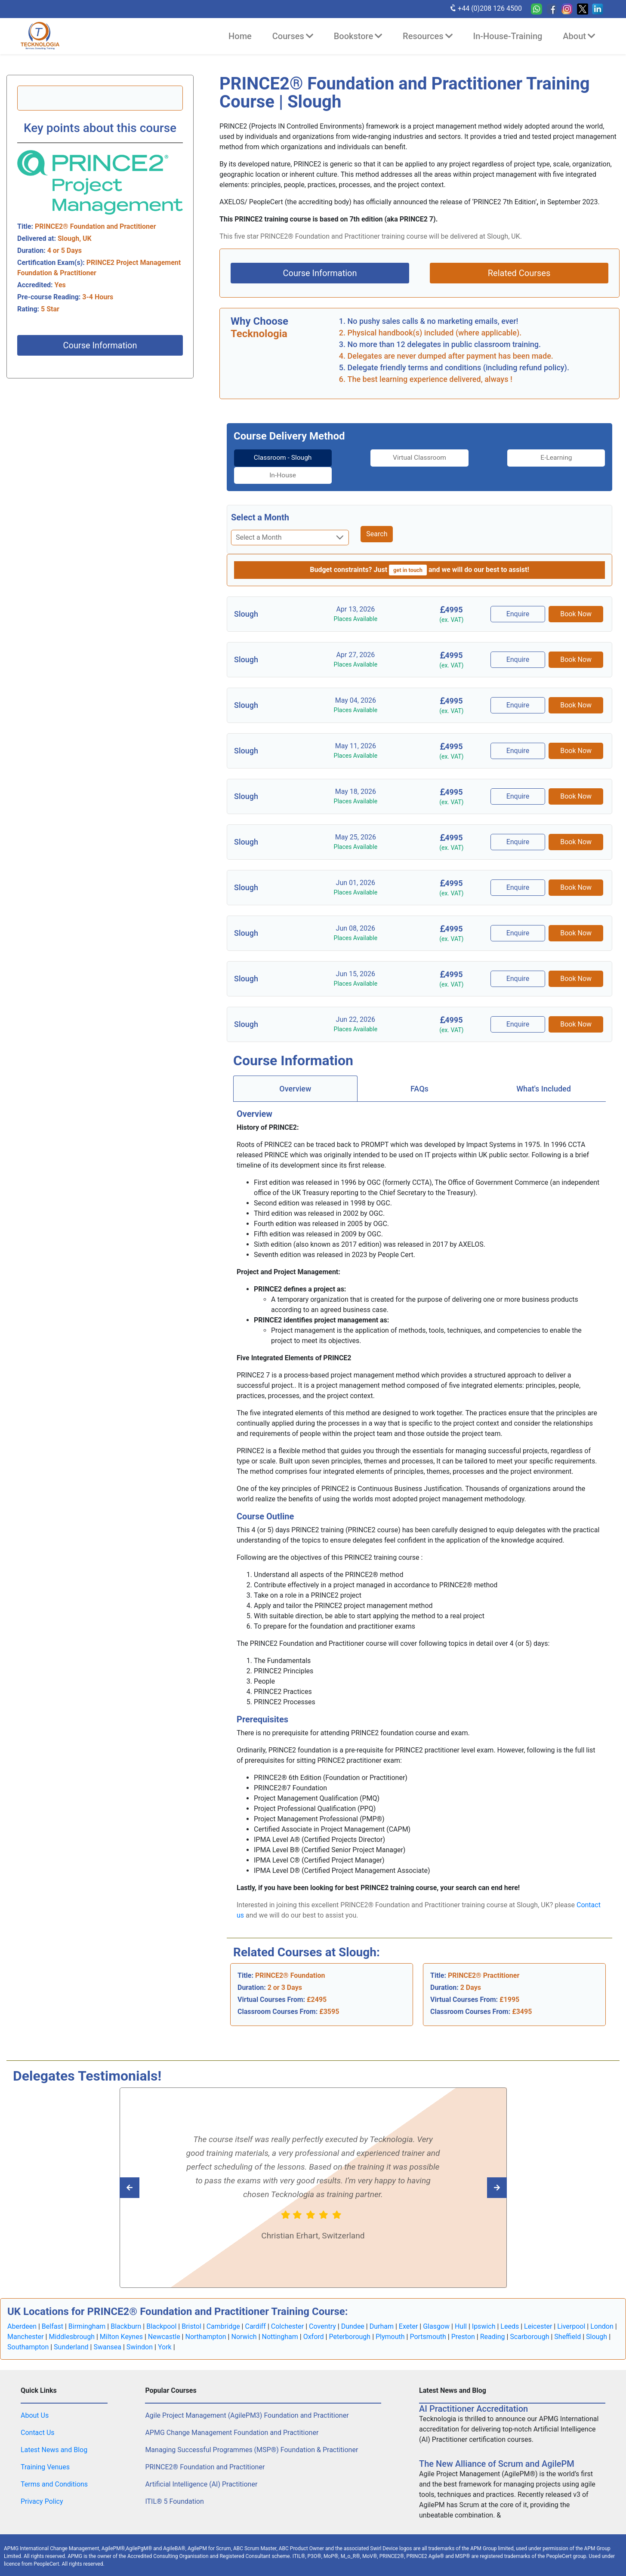 Image resolution: width=626 pixels, height=2576 pixels. What do you see at coordinates (478, 2170) in the screenshot?
I see `[Read previous Tecknologia review]` at bounding box center [478, 2170].